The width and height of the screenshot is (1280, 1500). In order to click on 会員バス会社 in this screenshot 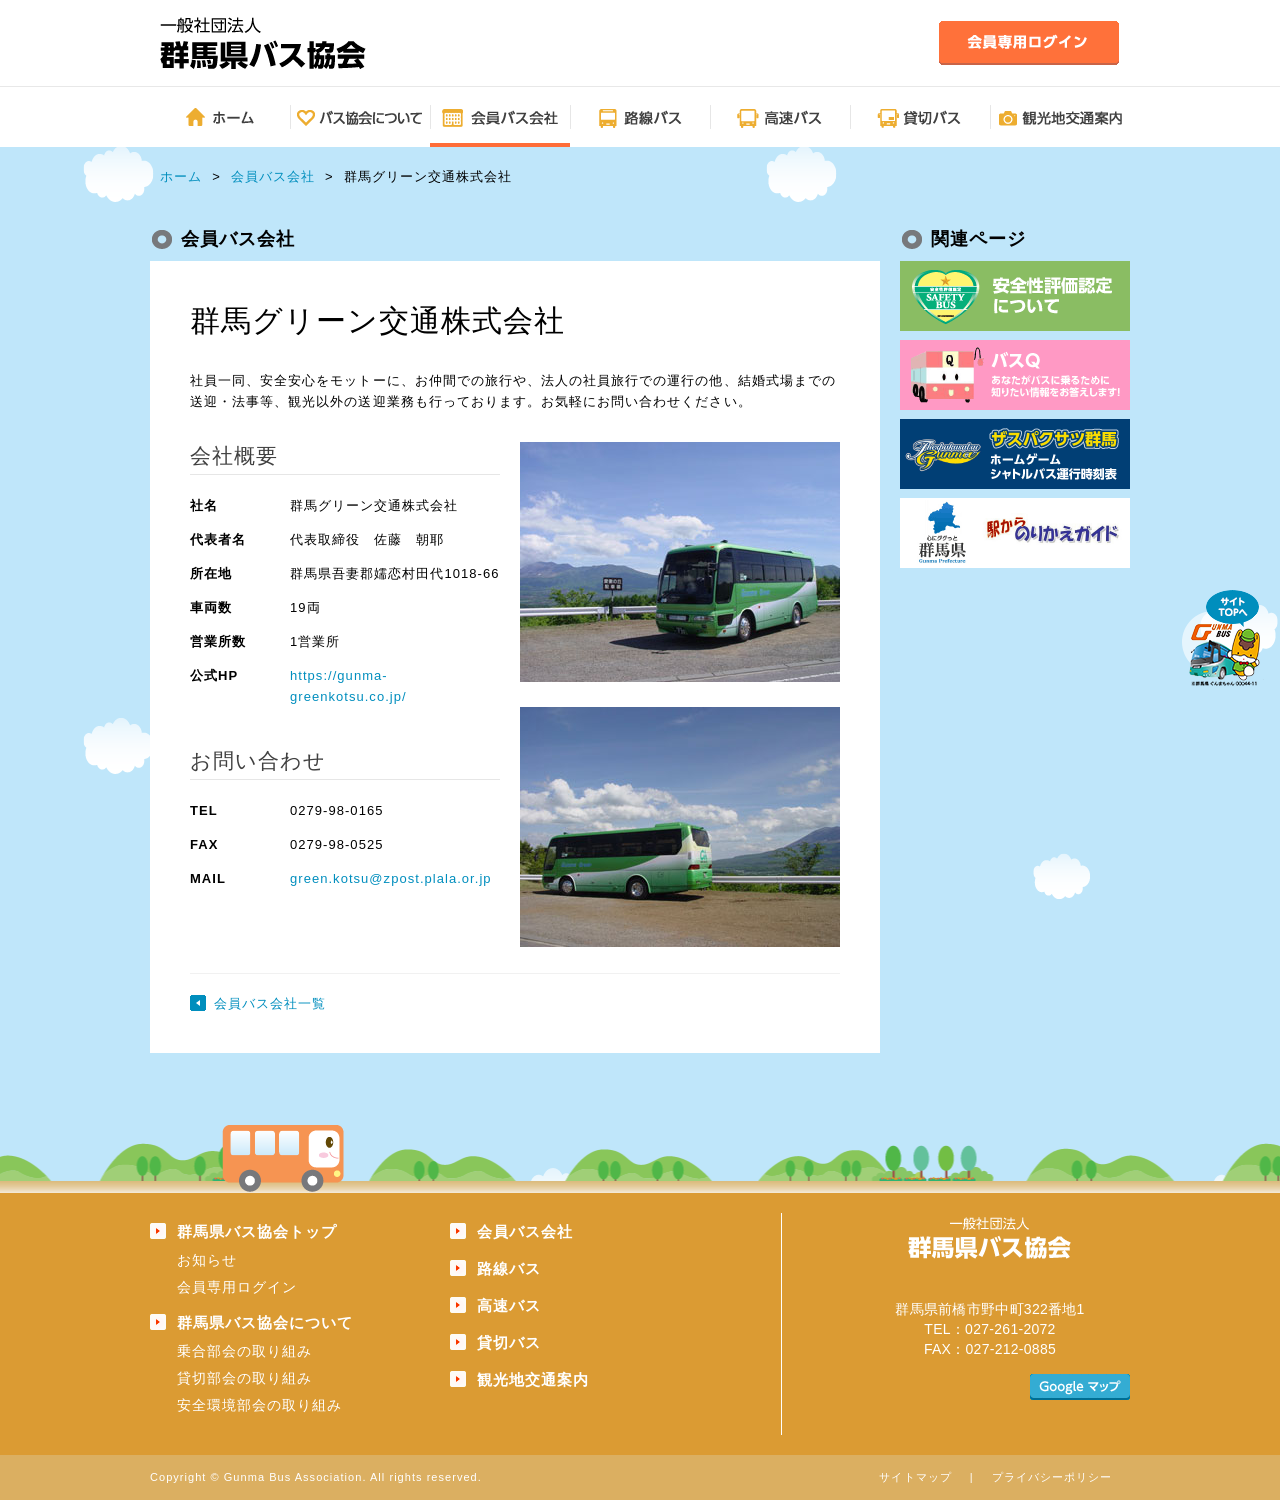, I will do `click(273, 176)`.